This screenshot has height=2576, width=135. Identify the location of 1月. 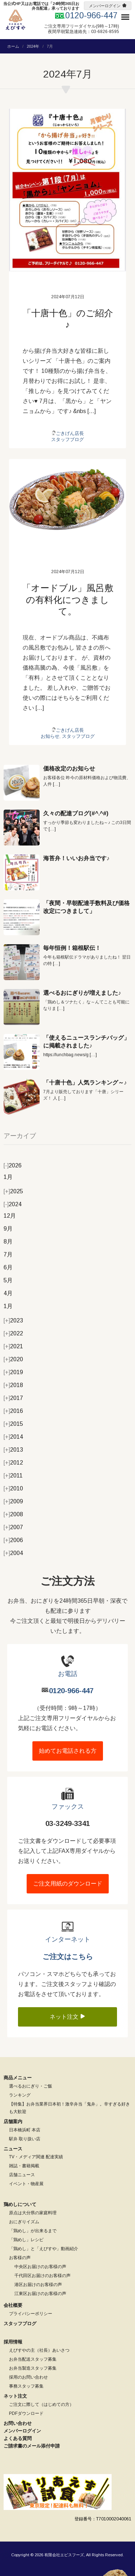
(8, 1177).